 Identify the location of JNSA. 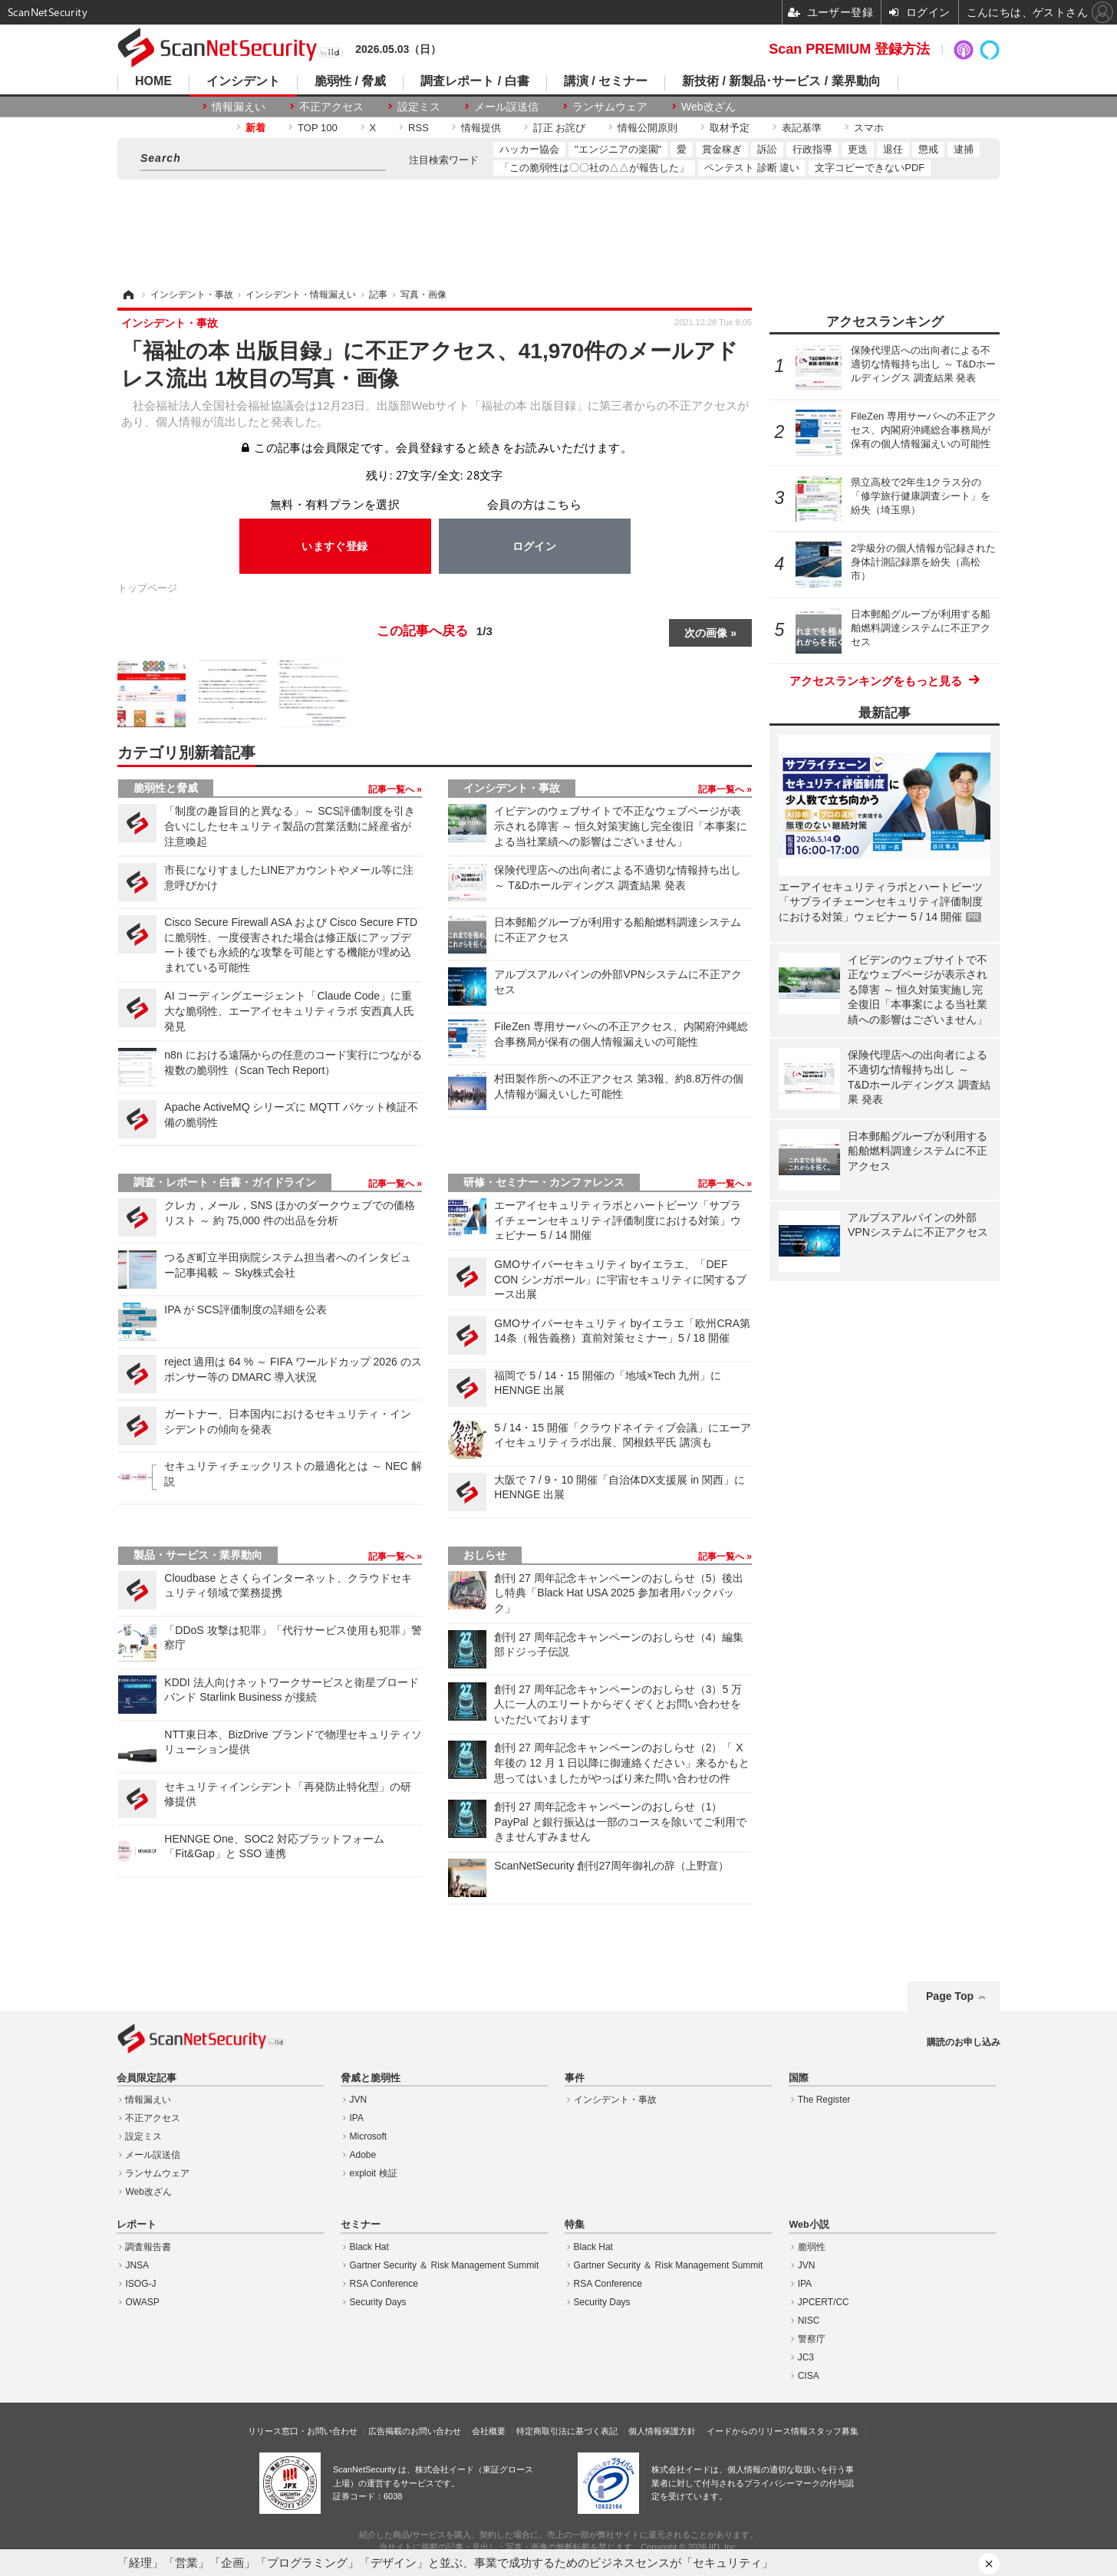
(137, 2265).